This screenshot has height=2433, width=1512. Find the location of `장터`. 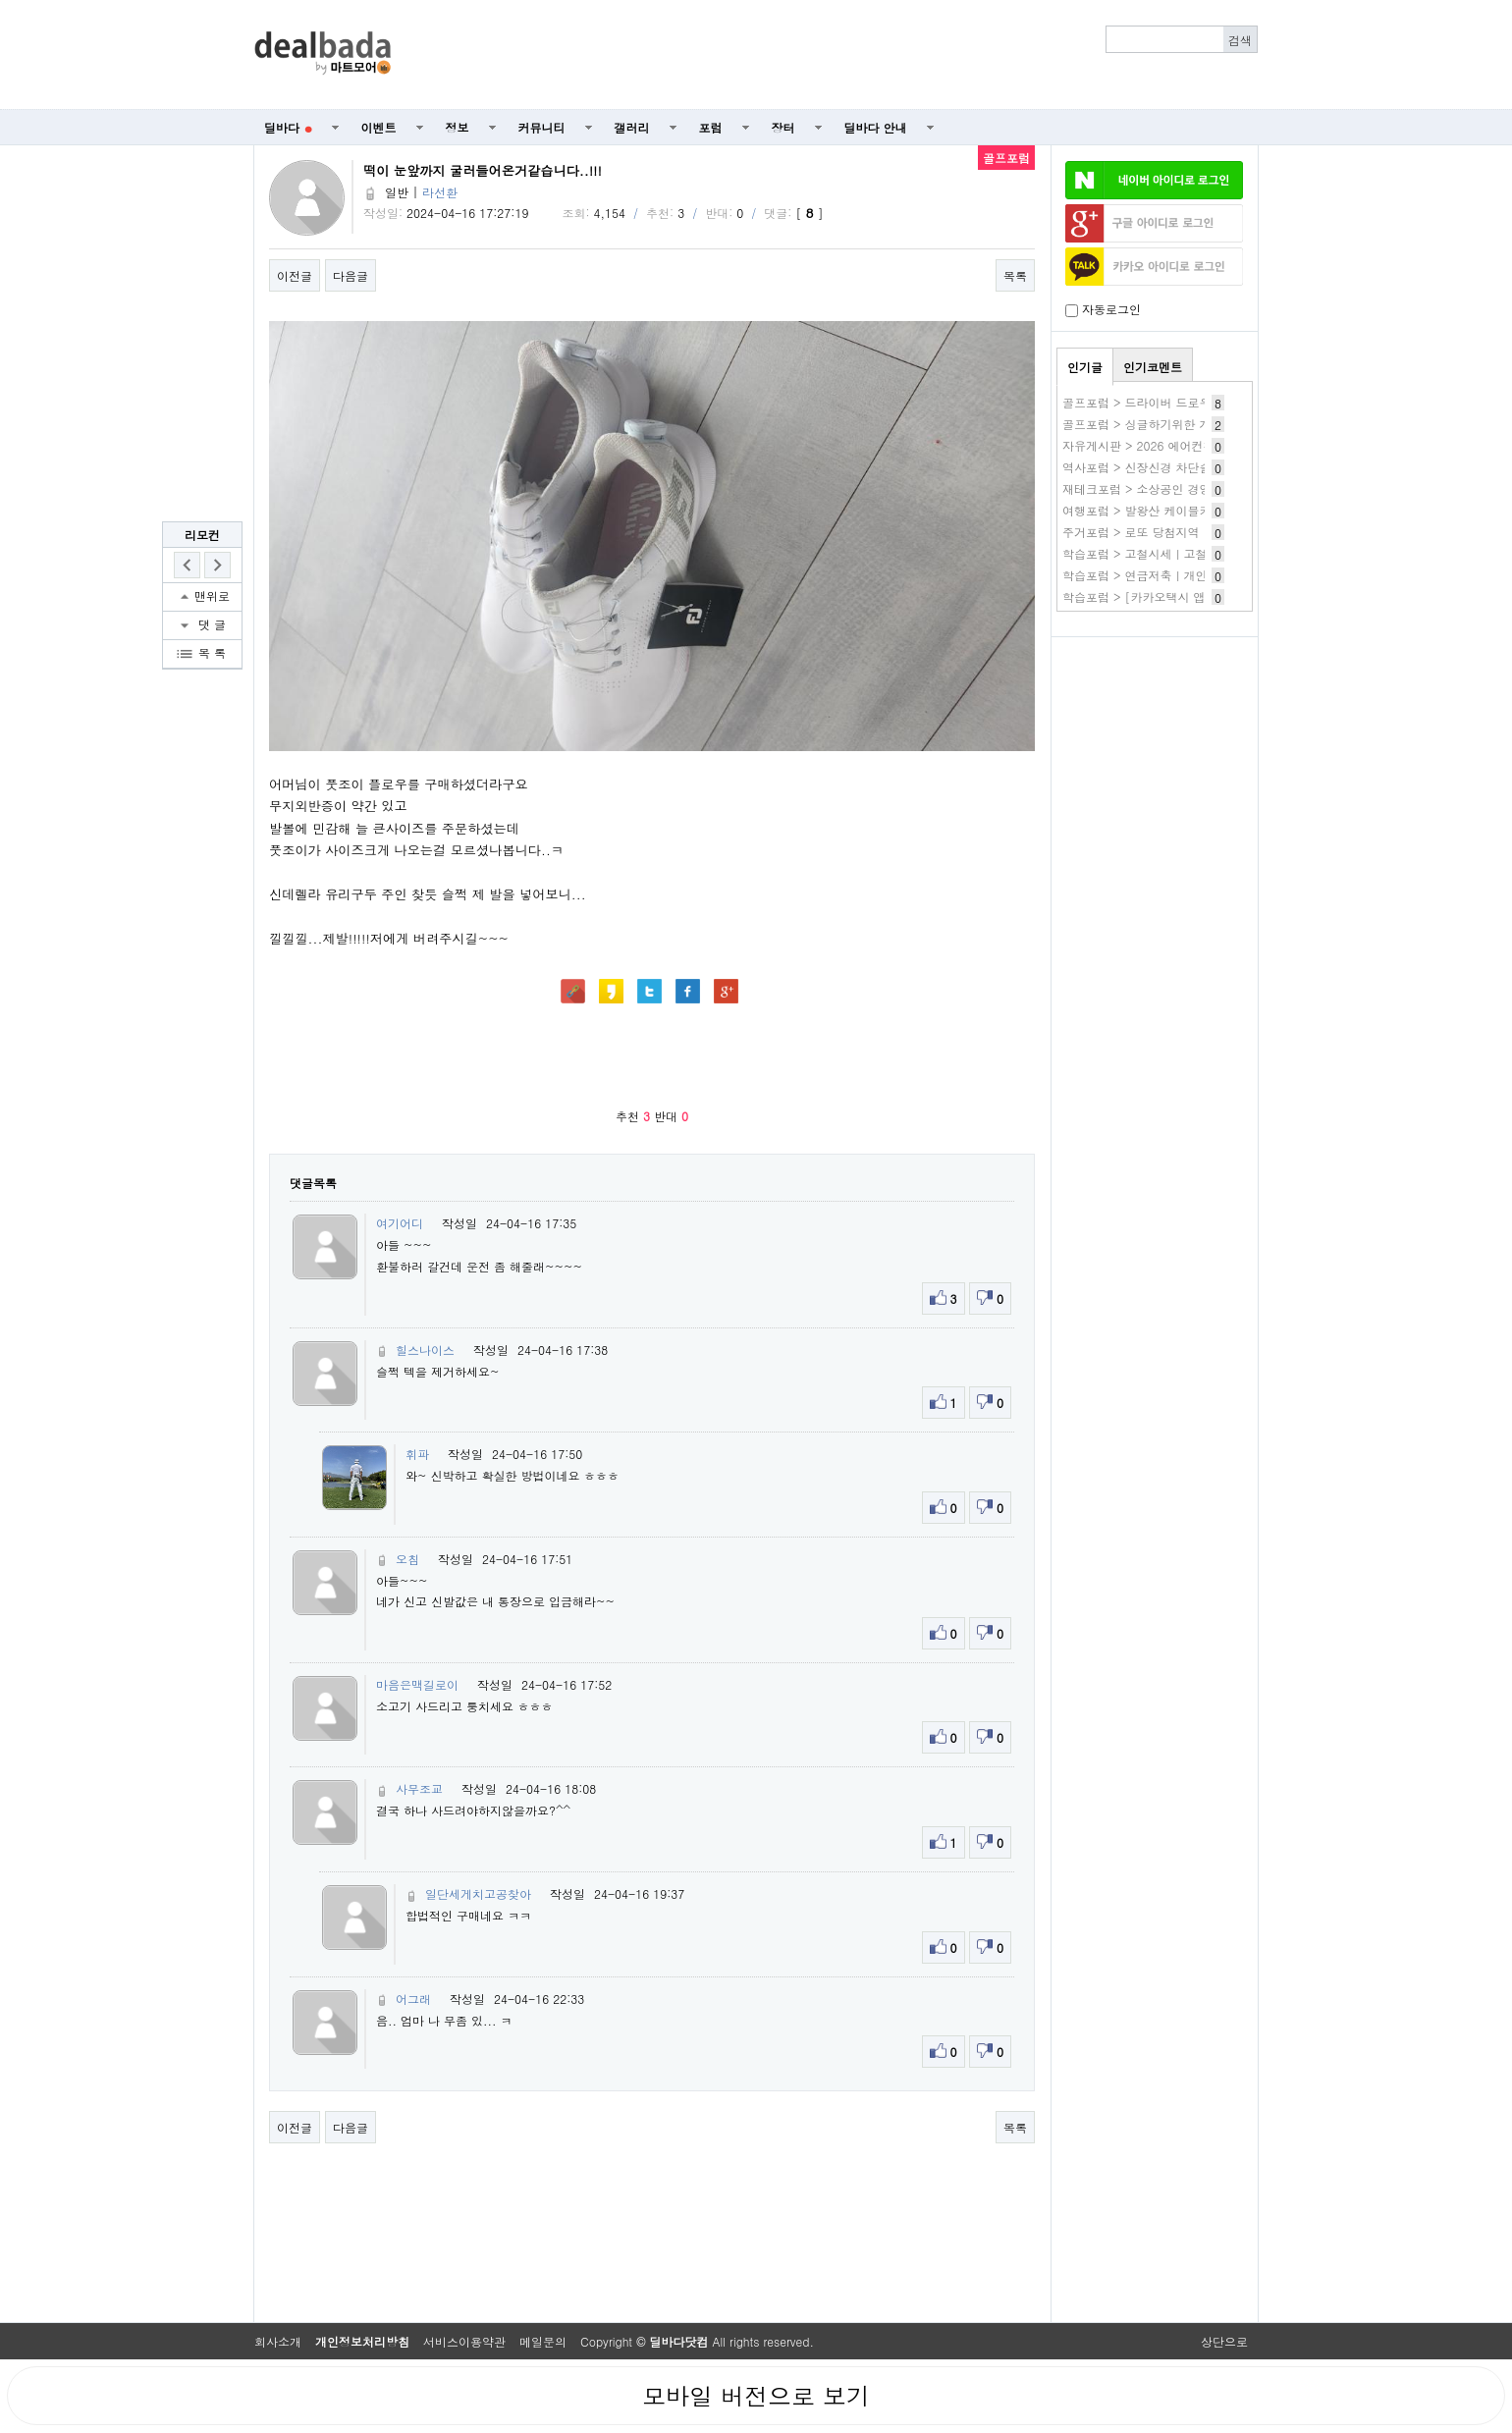

장터 is located at coordinates (783, 127).